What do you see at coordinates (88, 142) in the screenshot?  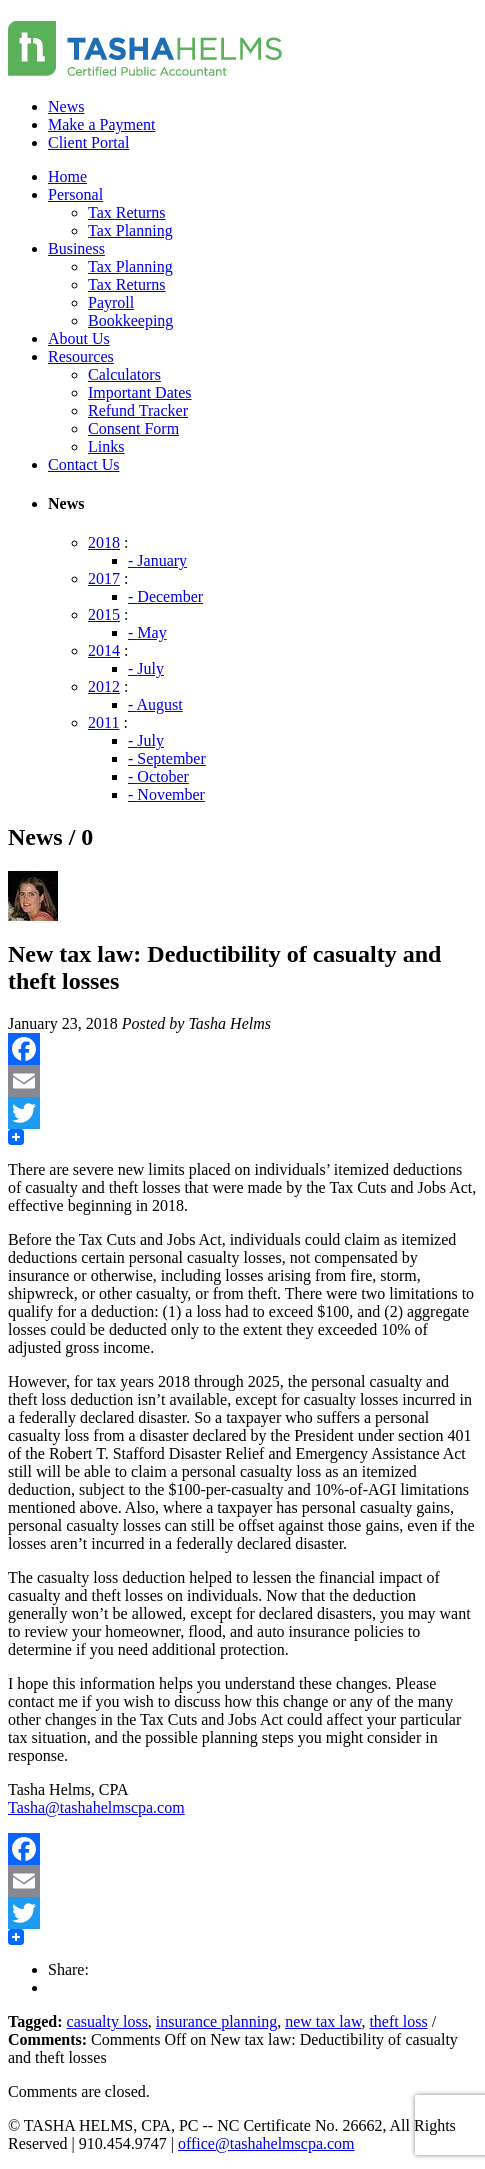 I see `Client Portal` at bounding box center [88, 142].